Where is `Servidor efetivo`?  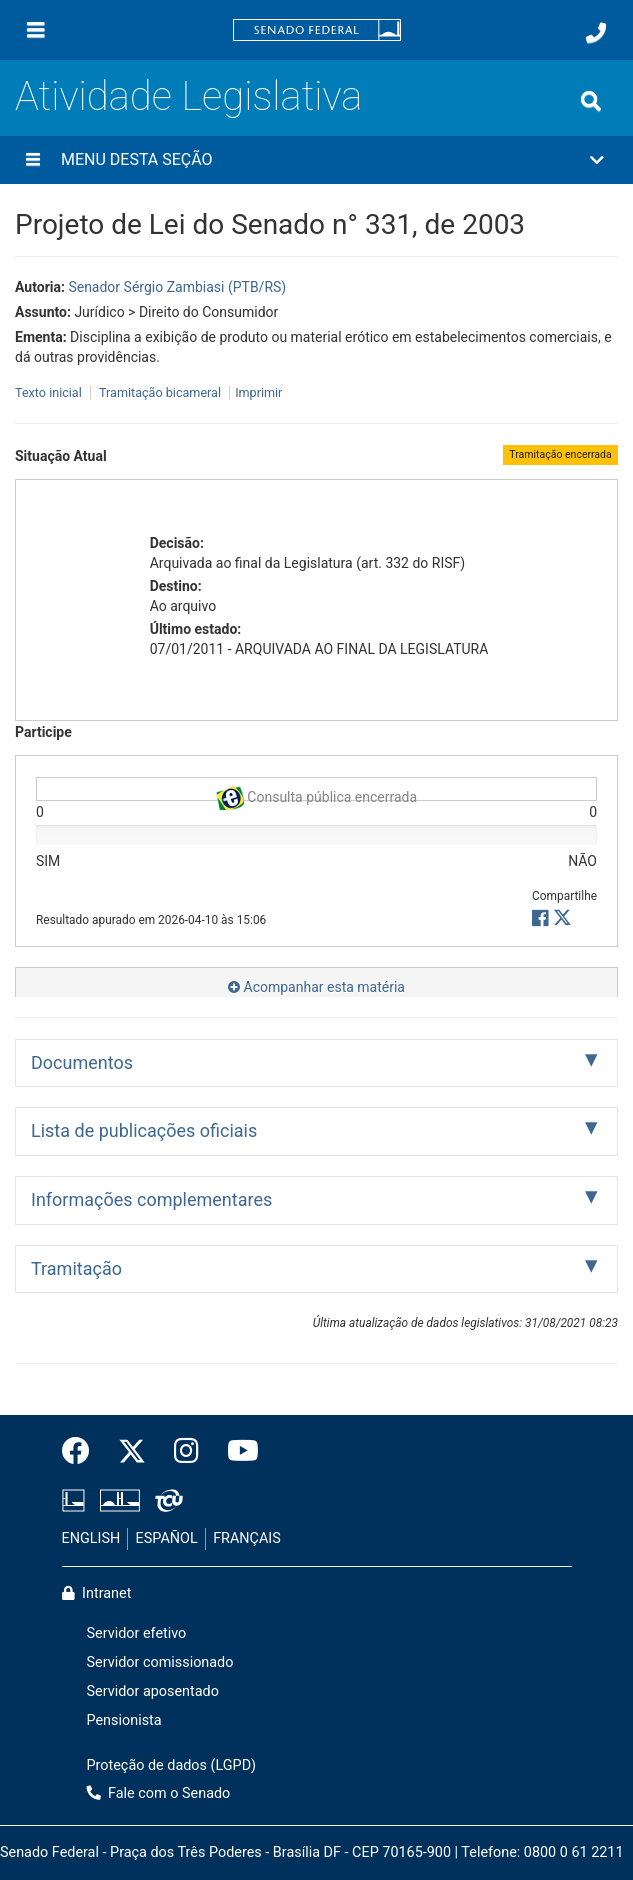 Servidor efetivo is located at coordinates (137, 1633).